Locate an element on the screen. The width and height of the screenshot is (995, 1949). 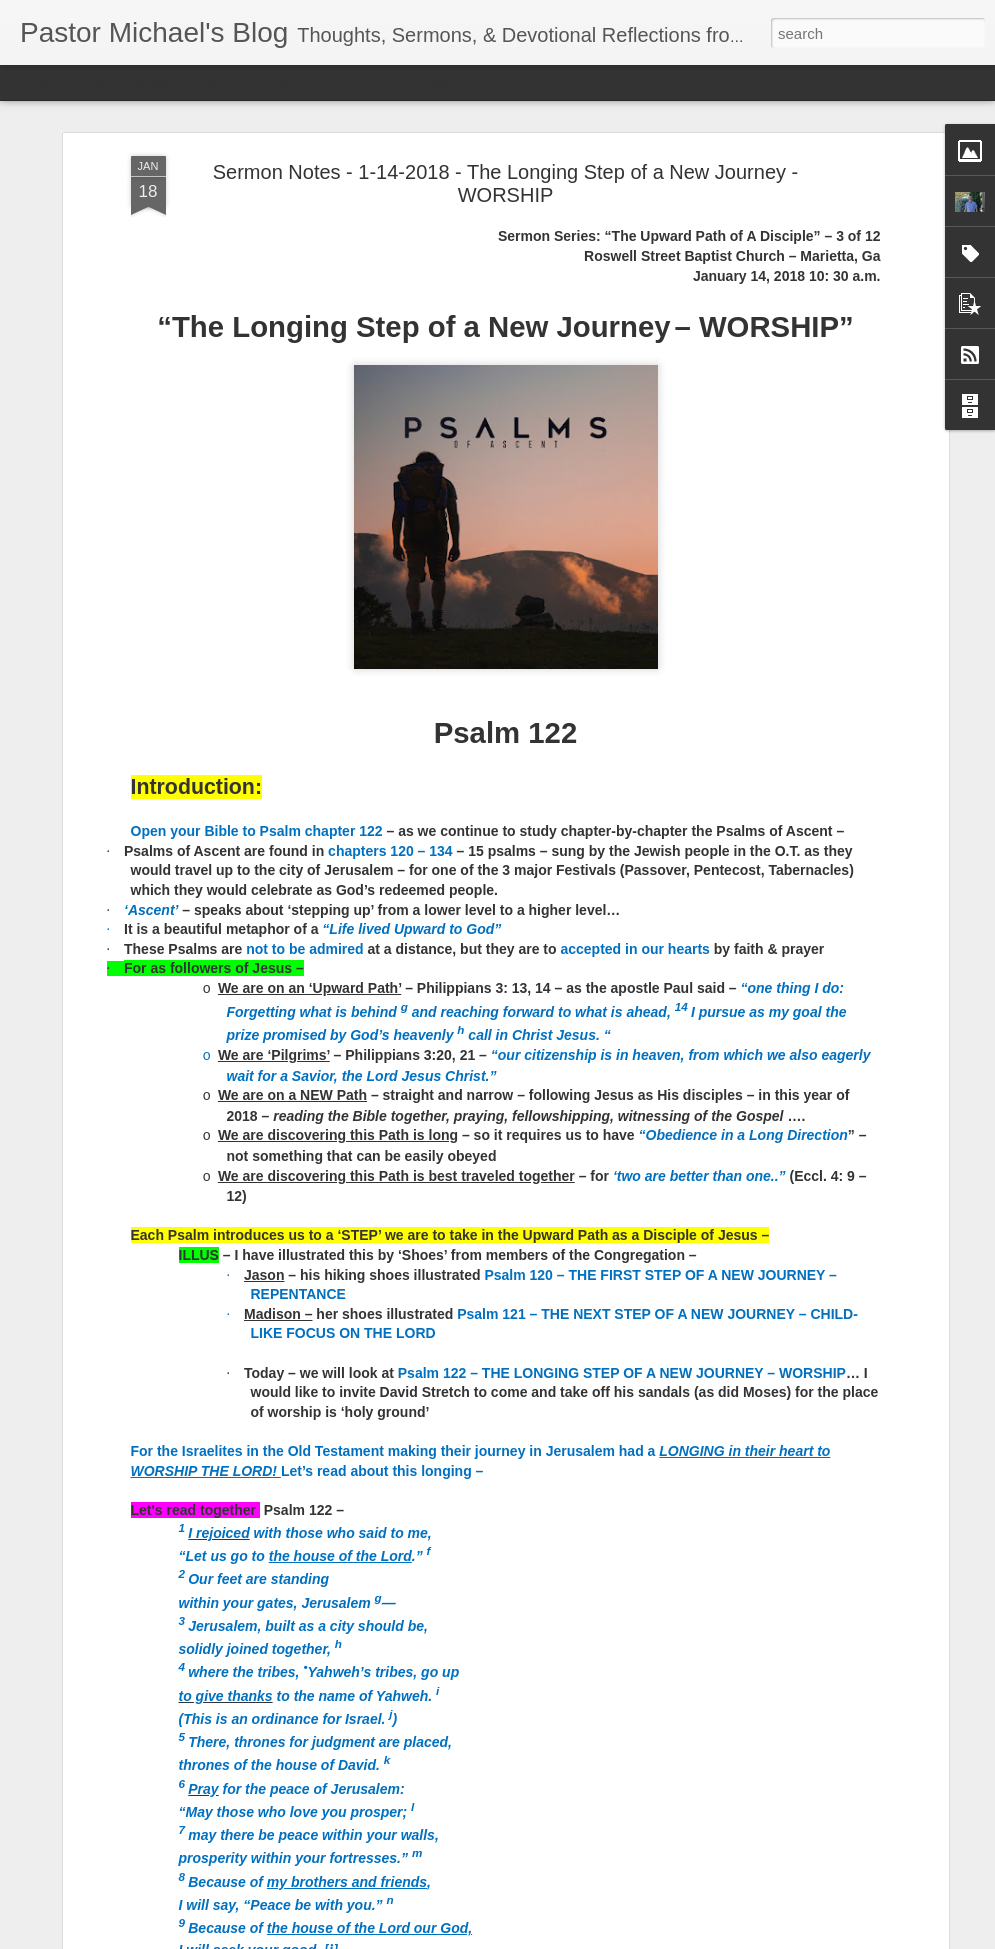
Report Abuse is located at coordinates (618, 1938).